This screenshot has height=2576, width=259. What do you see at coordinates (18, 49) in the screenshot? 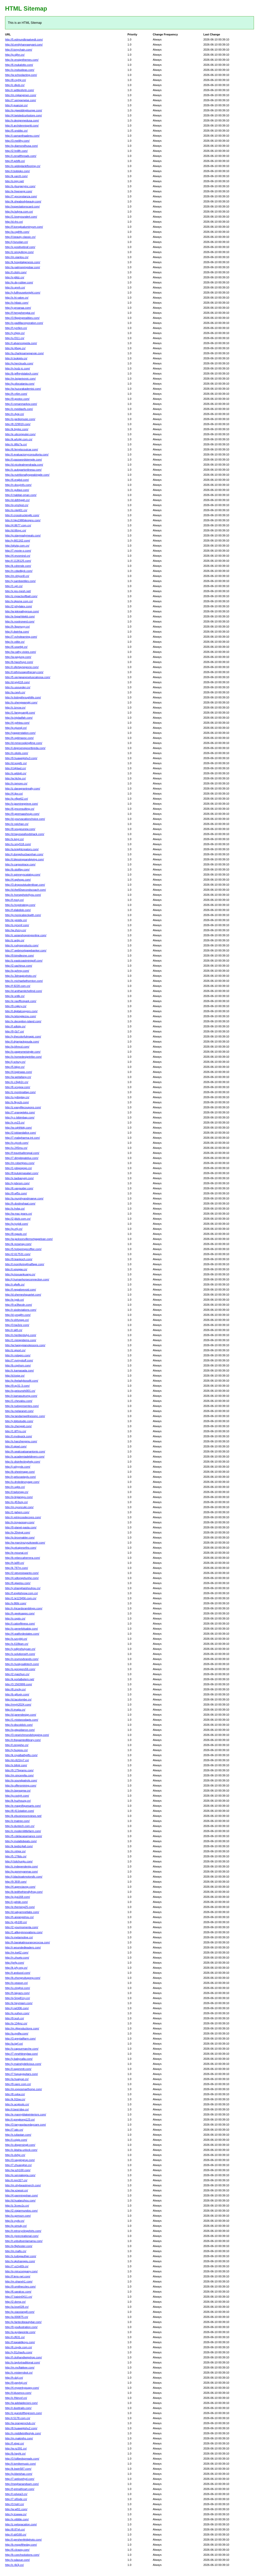
I see `http://l.tonychain.com/` at bounding box center [18, 49].